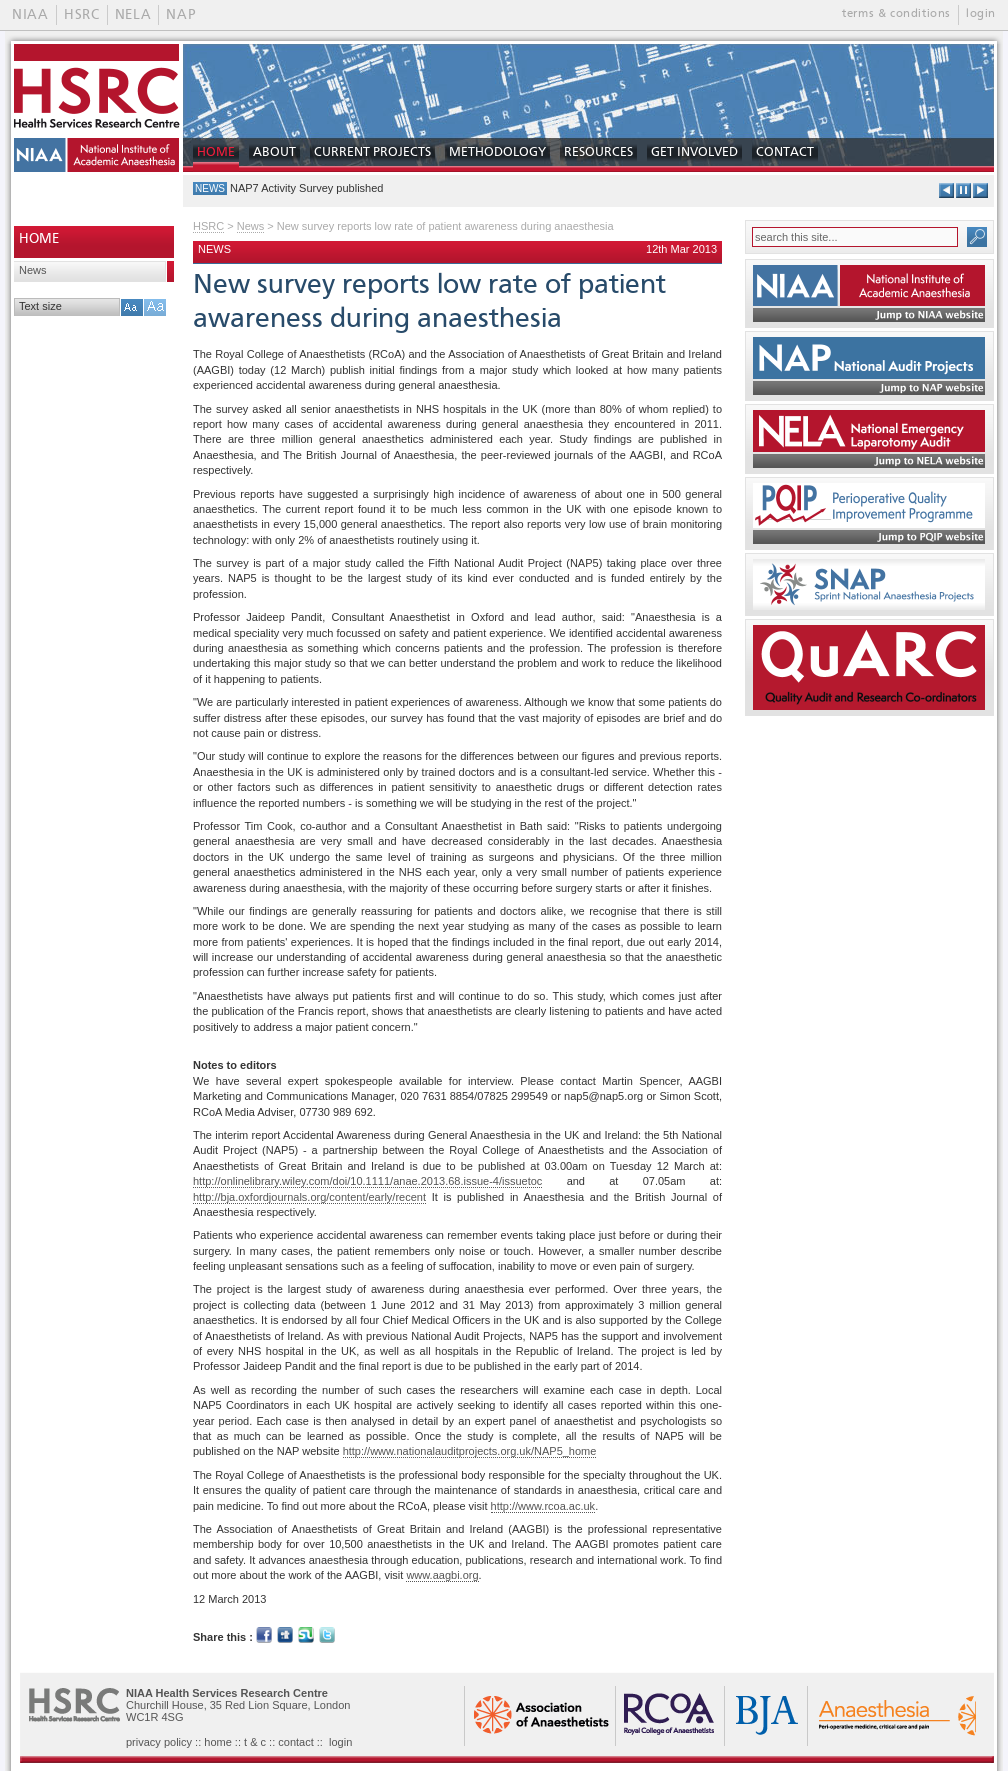 The width and height of the screenshot is (1008, 1771). What do you see at coordinates (442, 1575) in the screenshot?
I see `www.aagbi.org` at bounding box center [442, 1575].